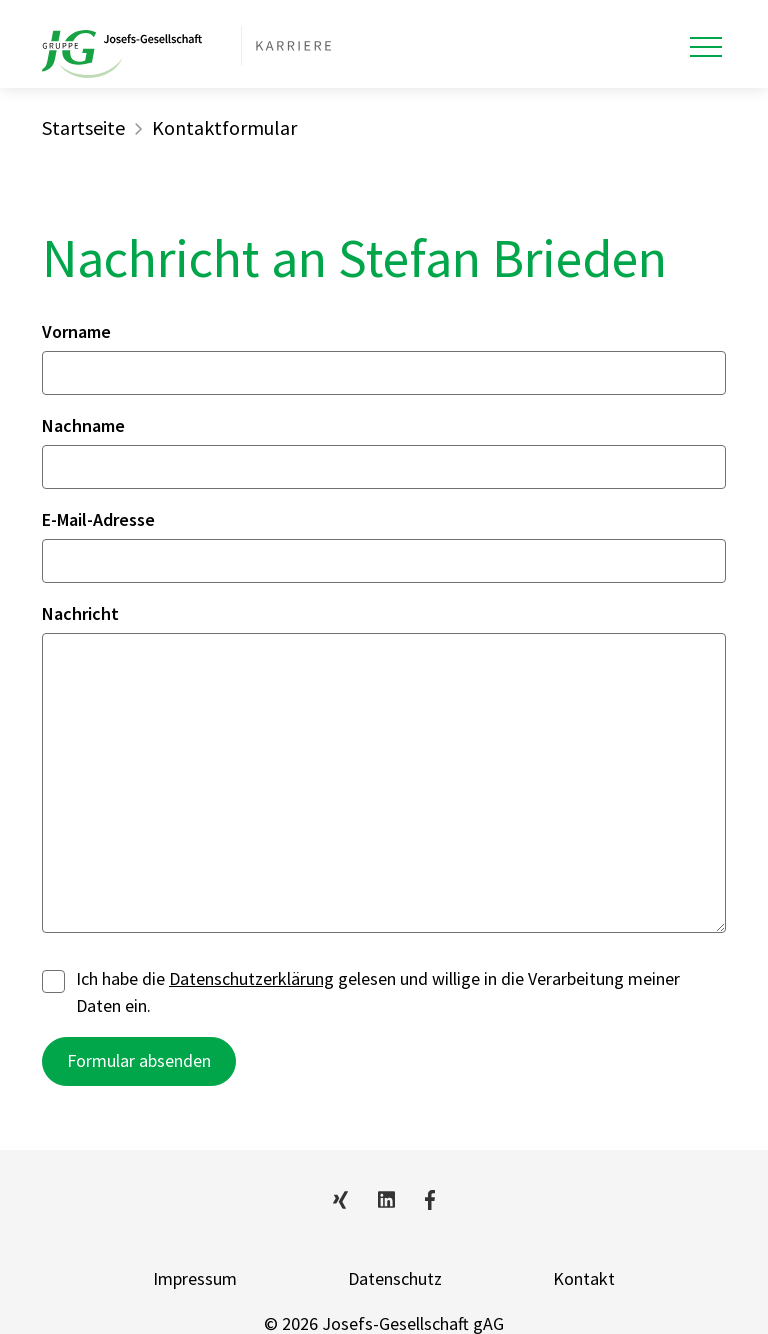  I want to click on E-Mail-Adresse, so click(98, 519).